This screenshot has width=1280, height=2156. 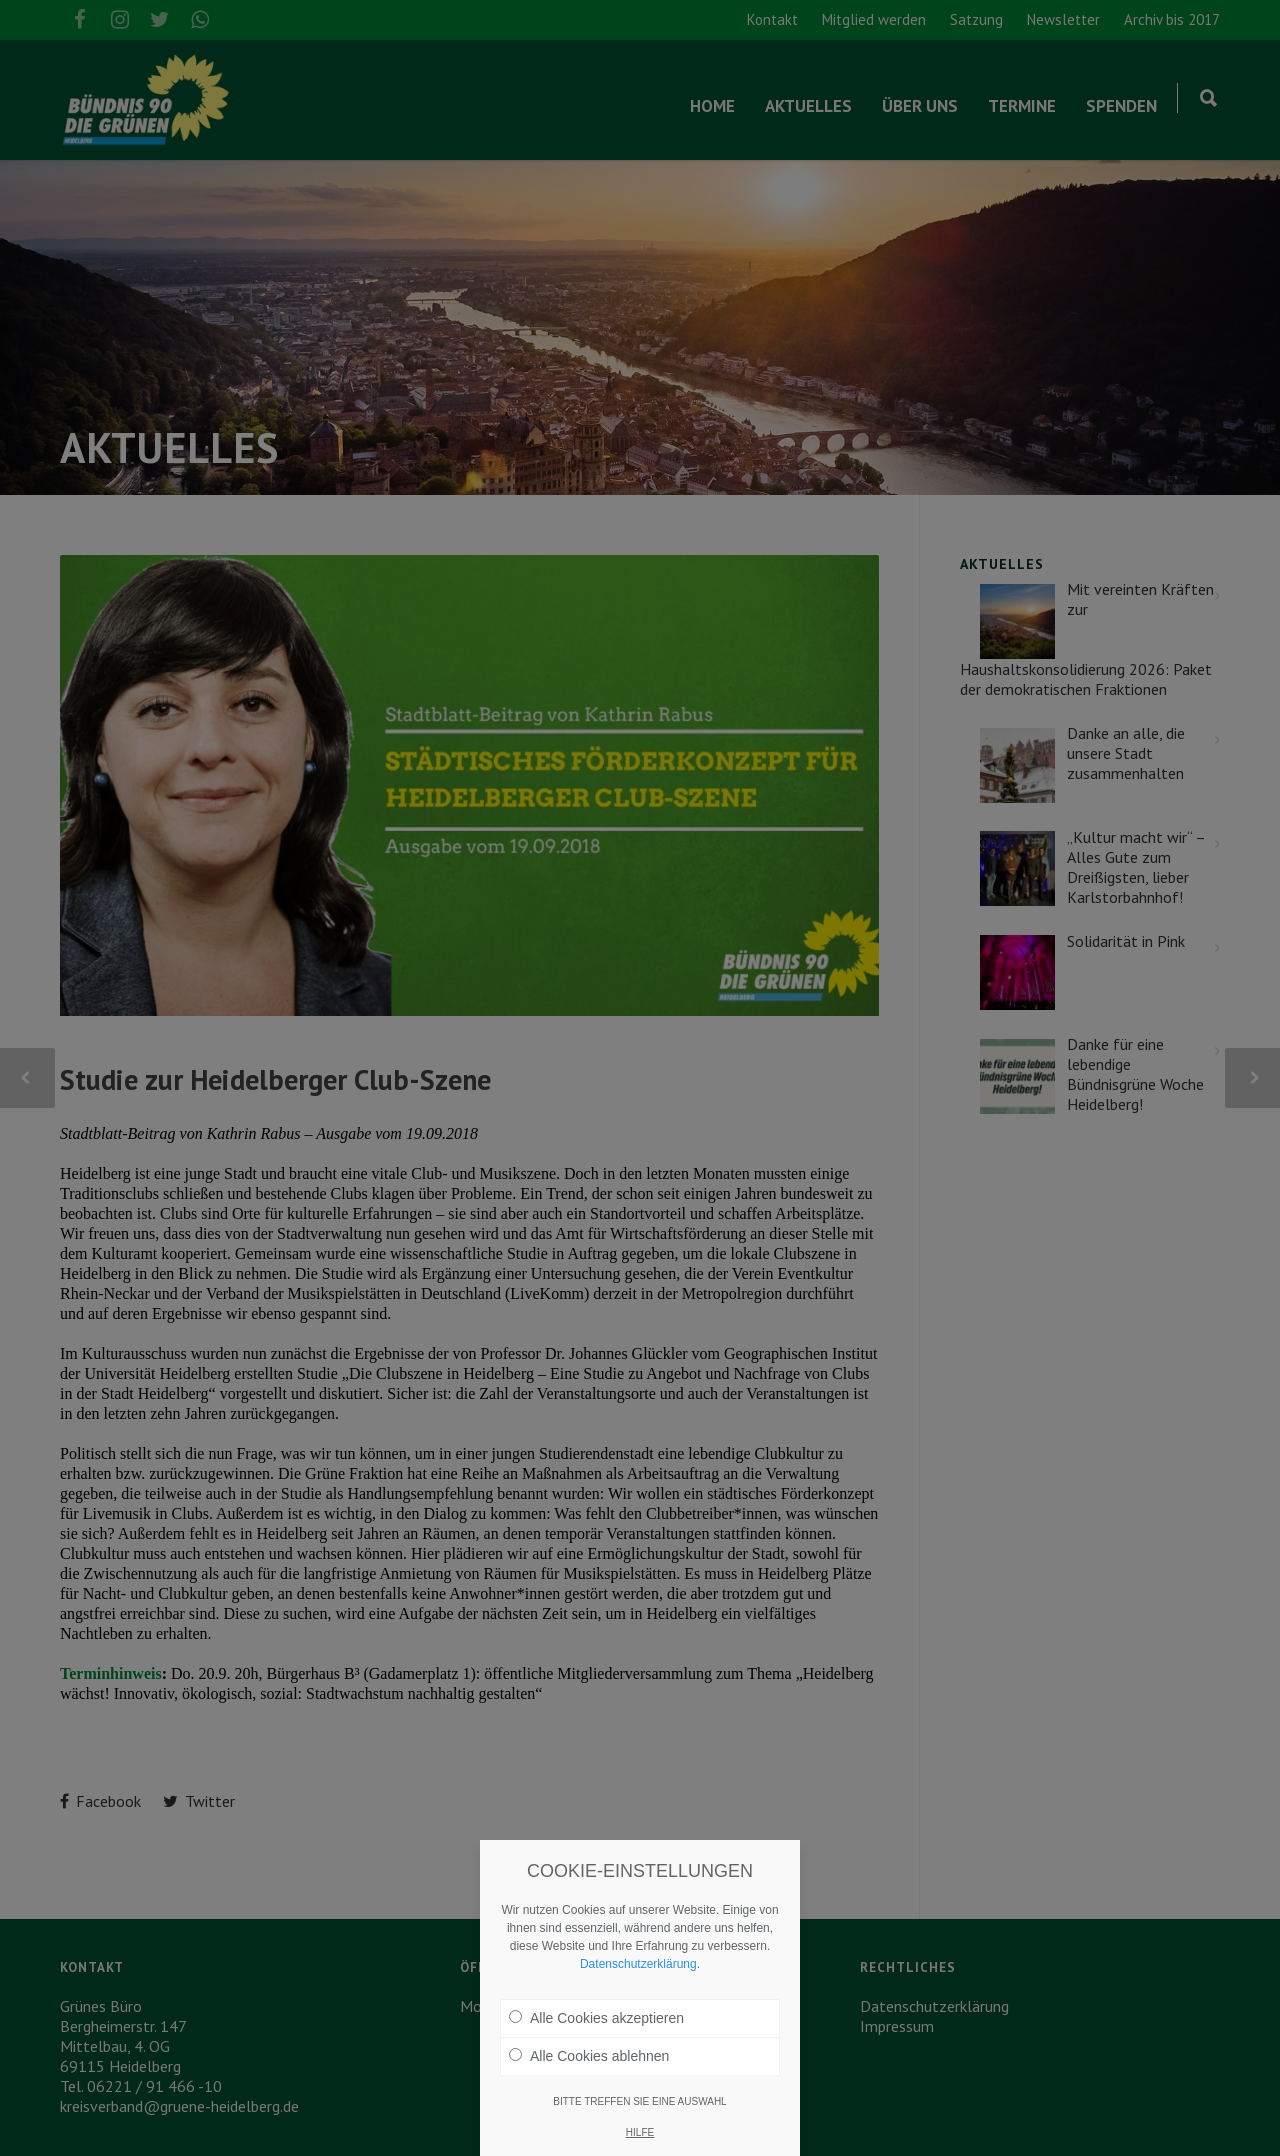 I want to click on Alle Cookies ablehnen, so click(x=589, y=2056).